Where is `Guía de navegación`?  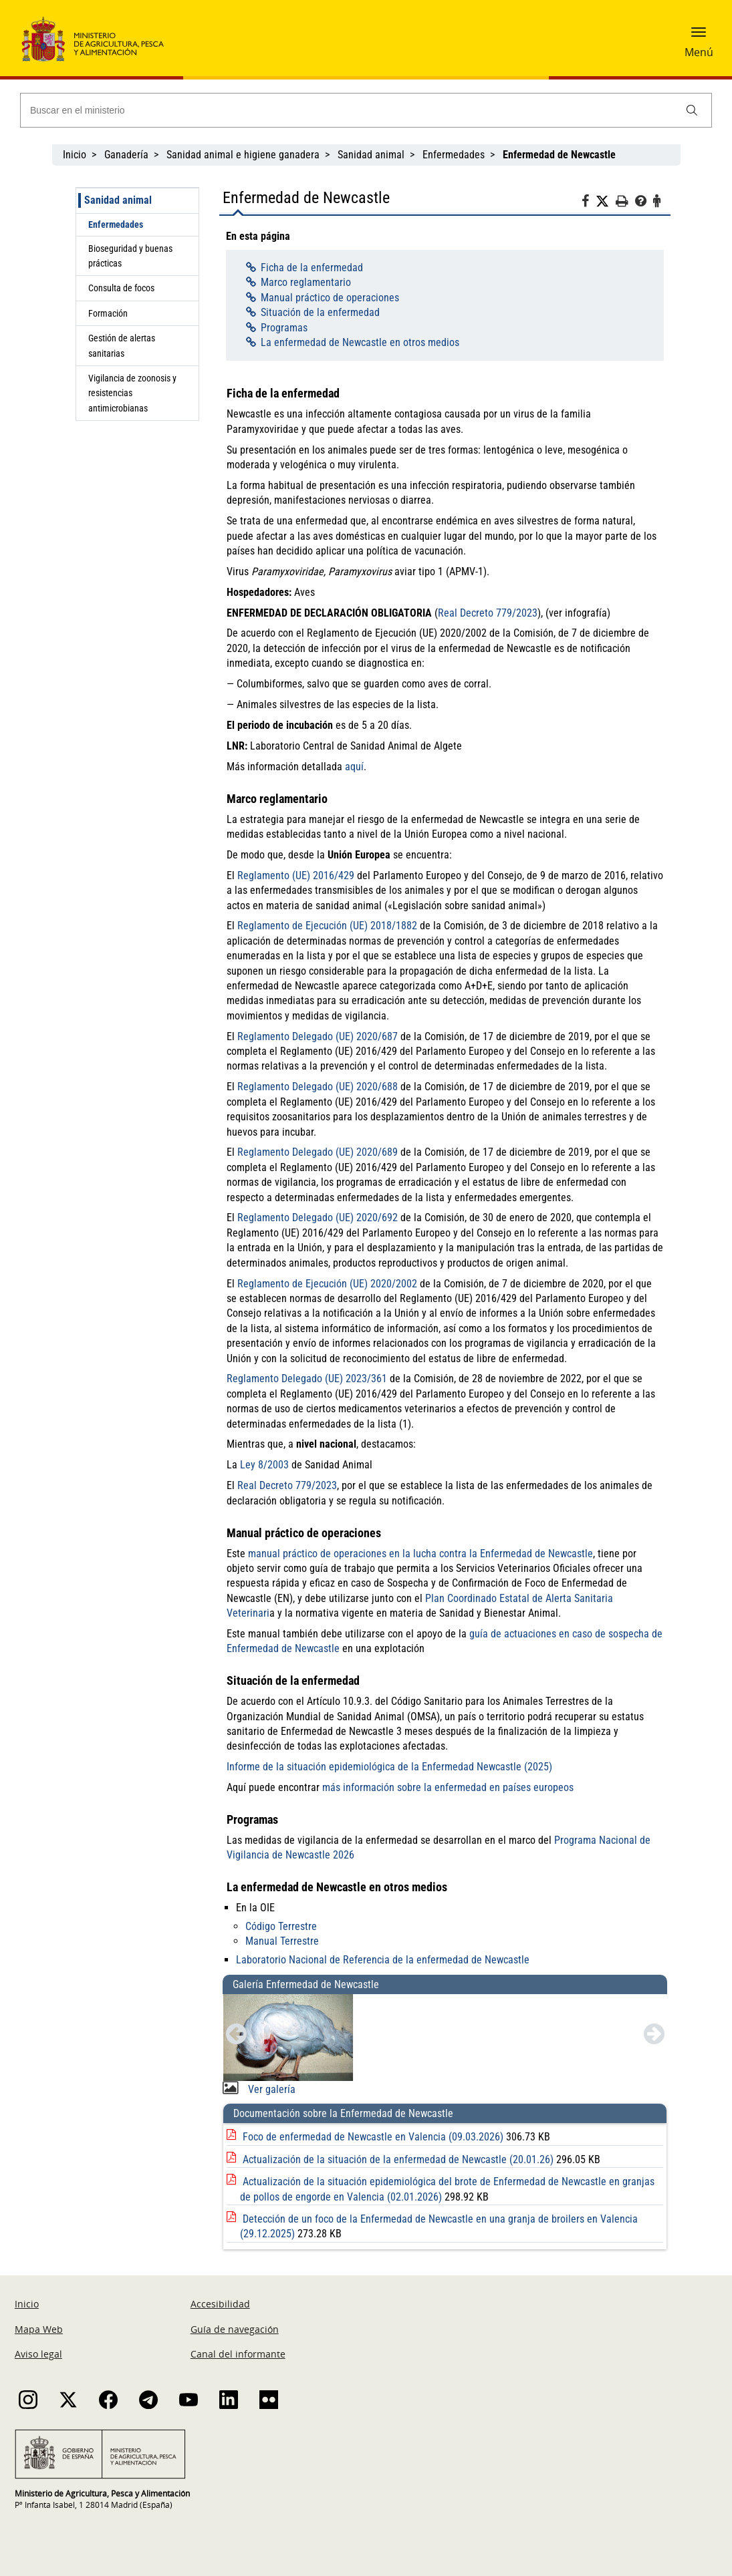 Guía de navegación is located at coordinates (235, 2329).